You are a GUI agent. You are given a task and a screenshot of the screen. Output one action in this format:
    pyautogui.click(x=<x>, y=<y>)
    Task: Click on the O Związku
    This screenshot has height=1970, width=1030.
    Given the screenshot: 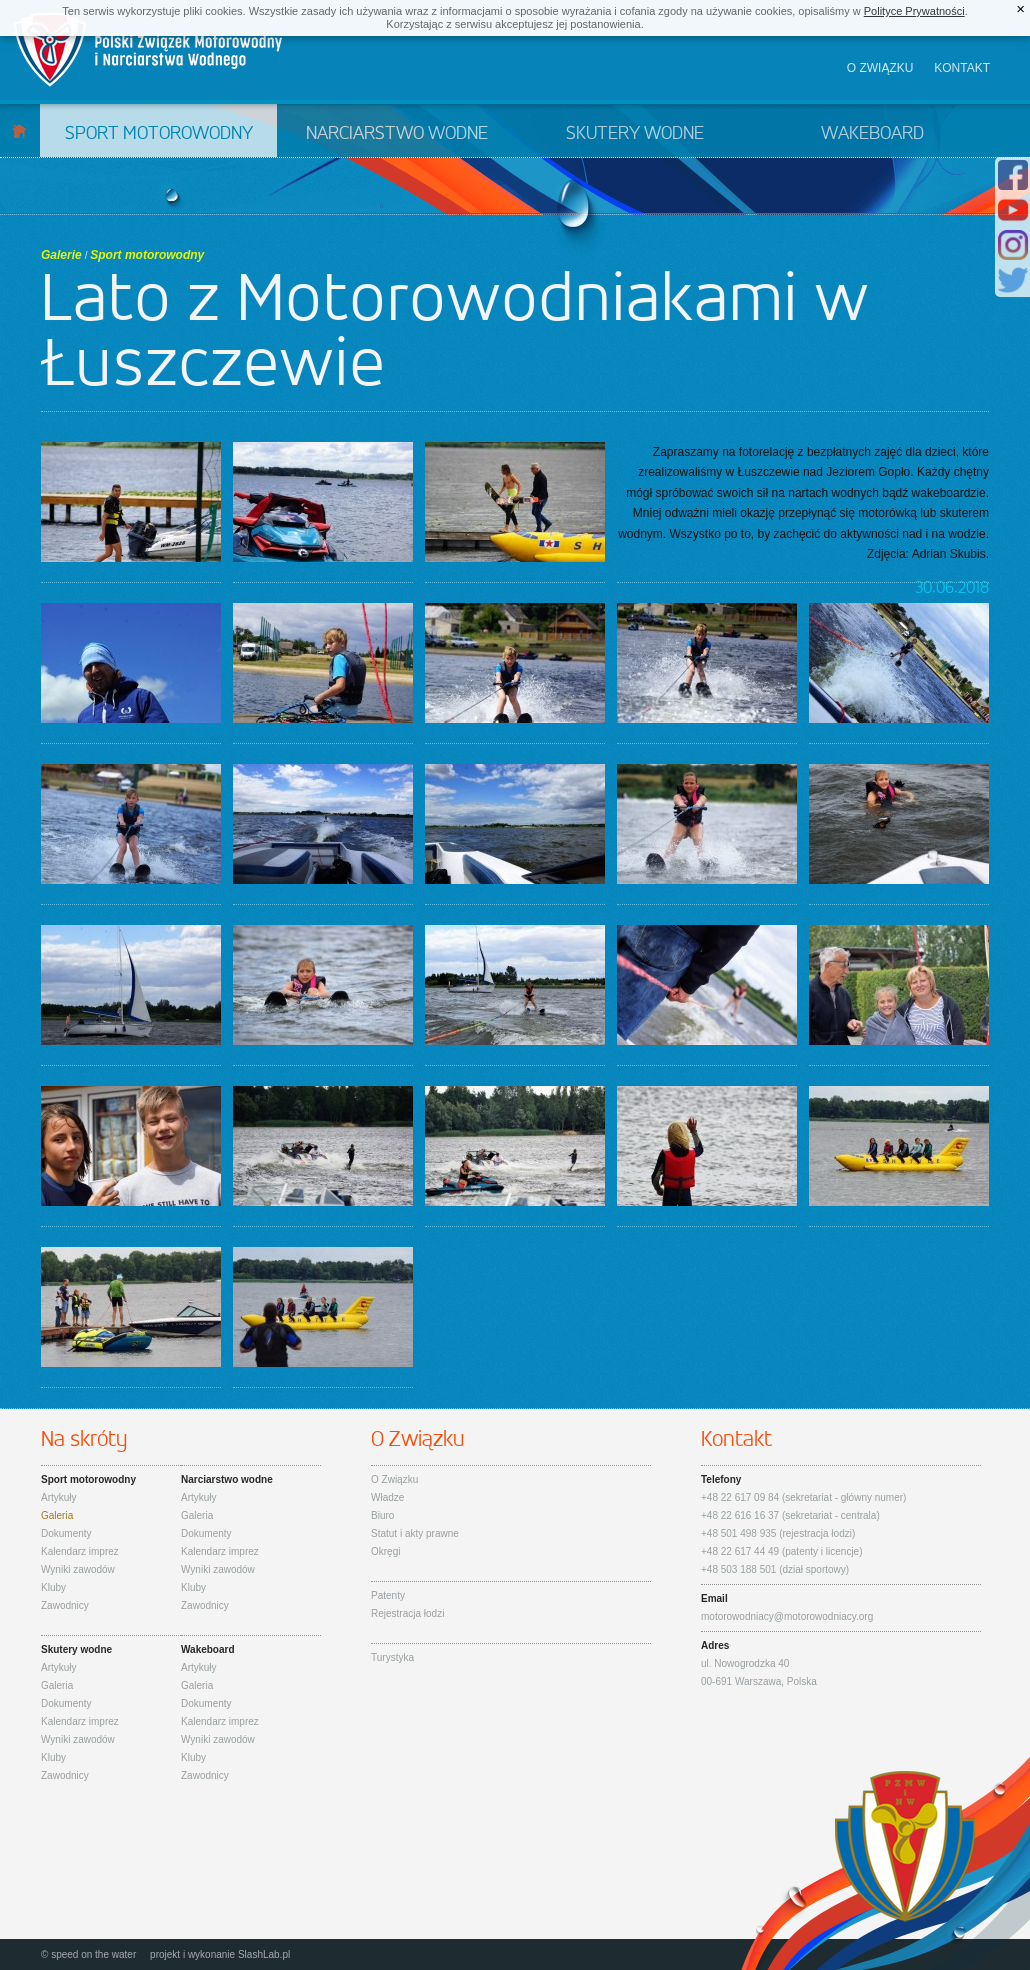 What is the action you would take?
    pyautogui.click(x=394, y=1479)
    